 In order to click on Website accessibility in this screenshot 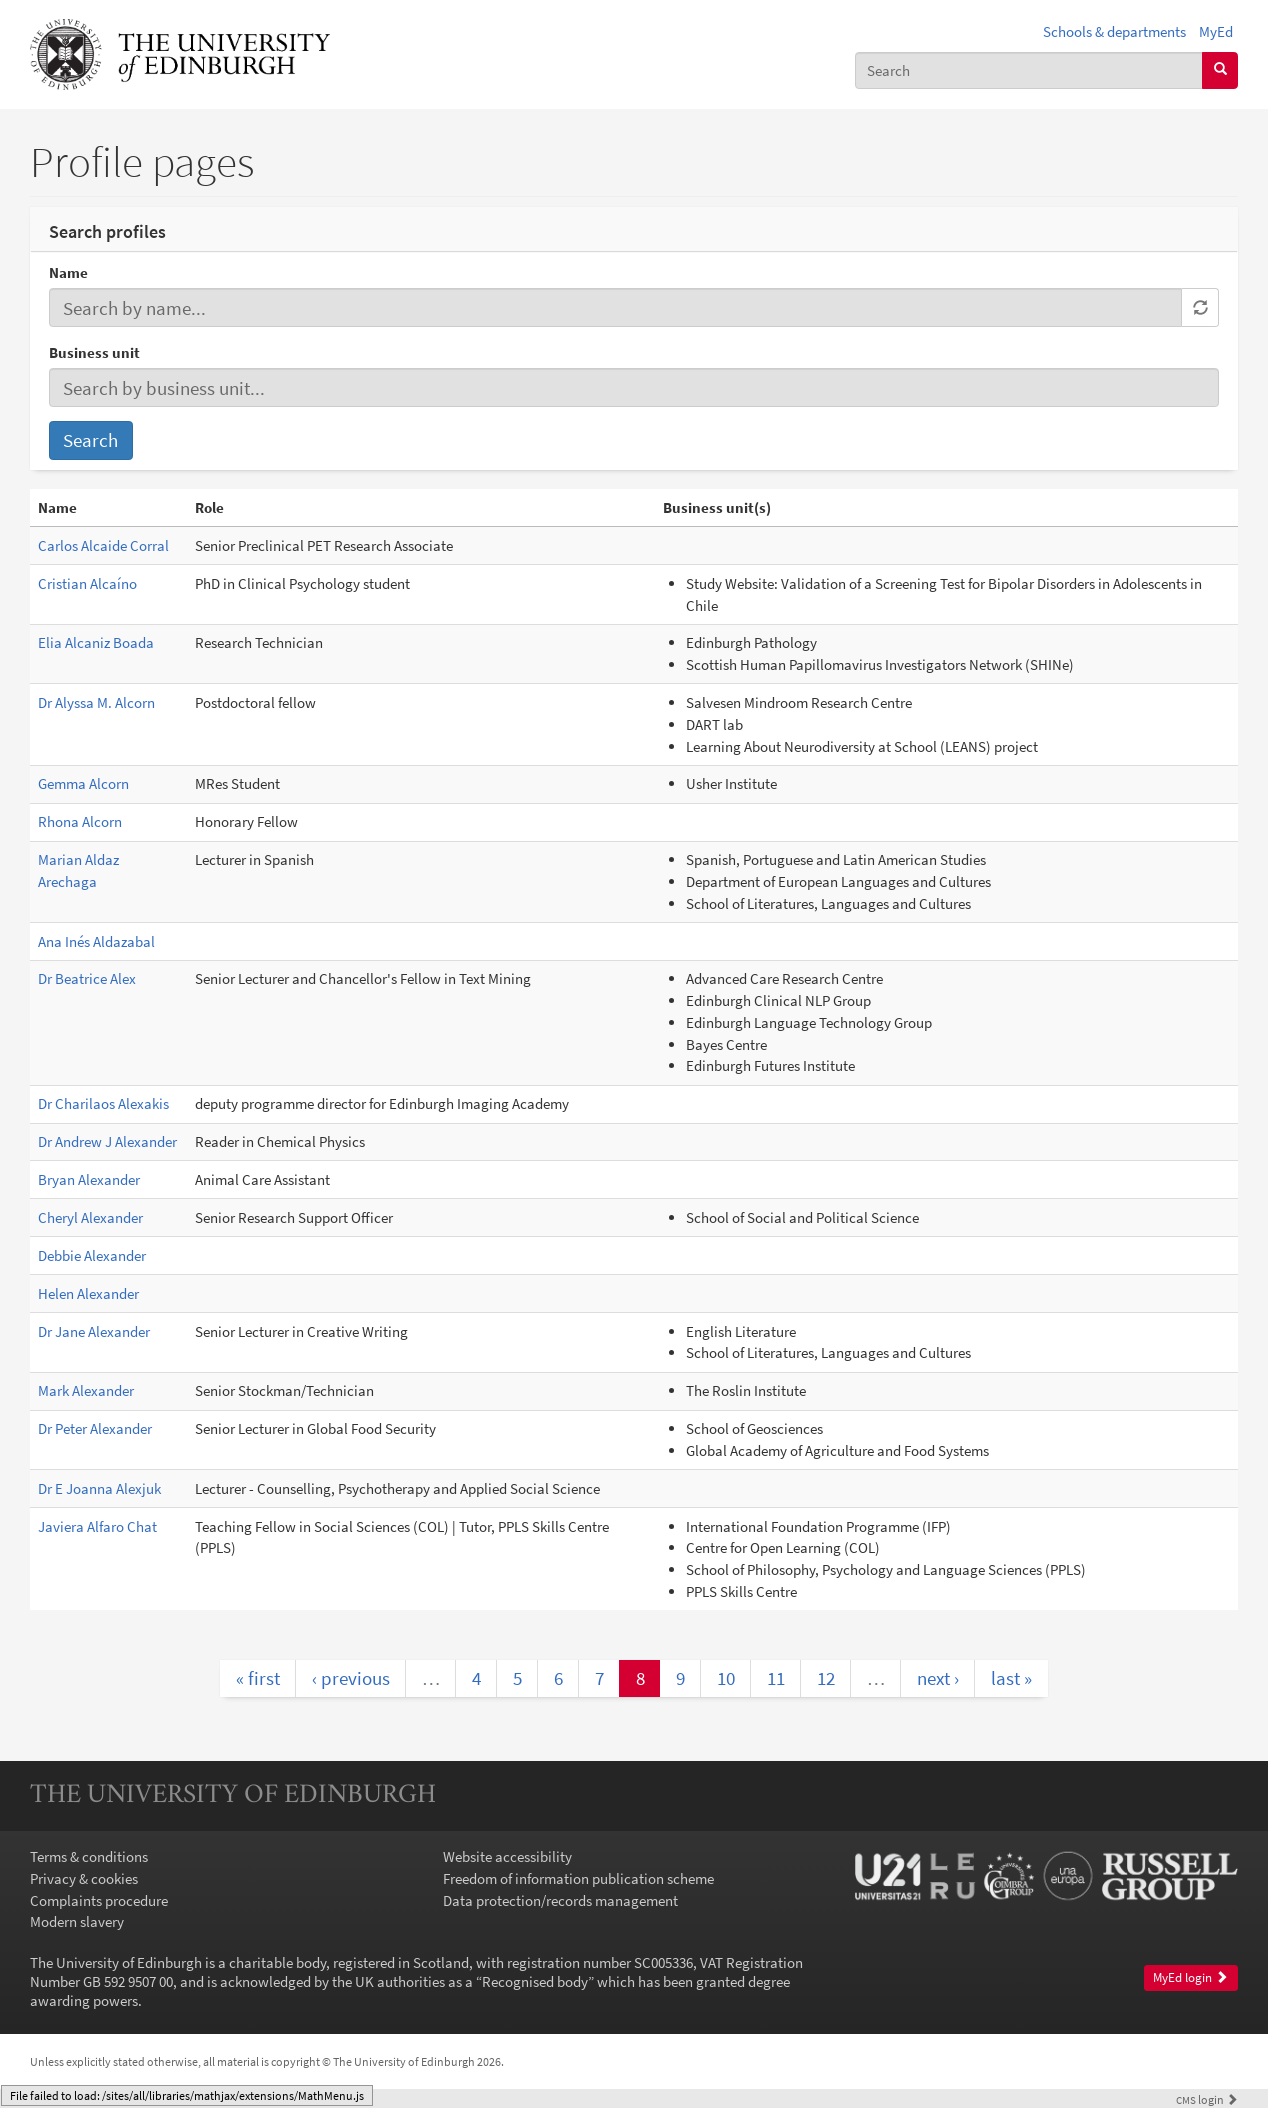, I will do `click(507, 1856)`.